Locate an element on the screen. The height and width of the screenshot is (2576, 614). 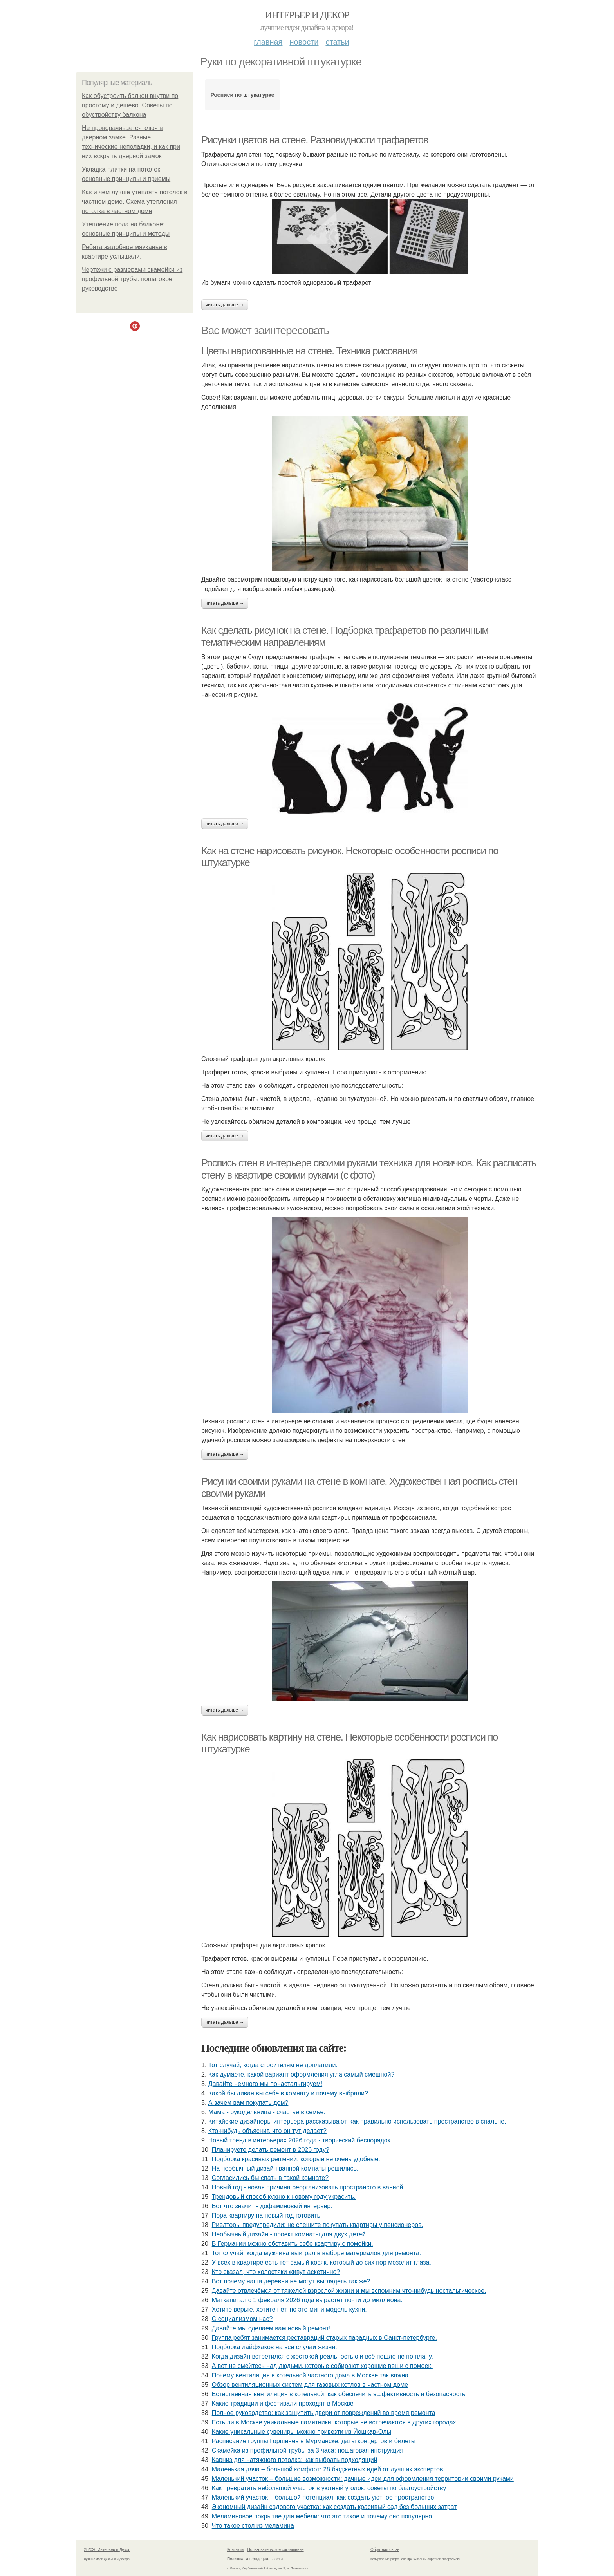
Как думаете, какой вариант оформления угла самый смешной? is located at coordinates (301, 2074).